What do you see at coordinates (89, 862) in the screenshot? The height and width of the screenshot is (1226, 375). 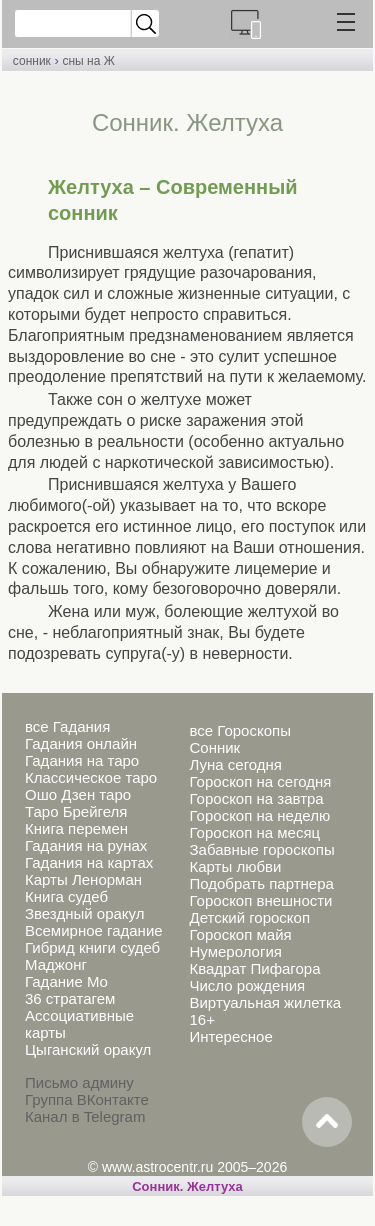 I see `Гадания на картах` at bounding box center [89, 862].